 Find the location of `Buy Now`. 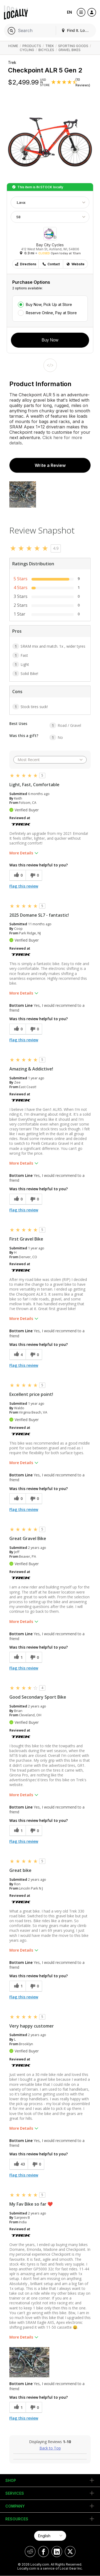

Buy Now is located at coordinates (50, 340).